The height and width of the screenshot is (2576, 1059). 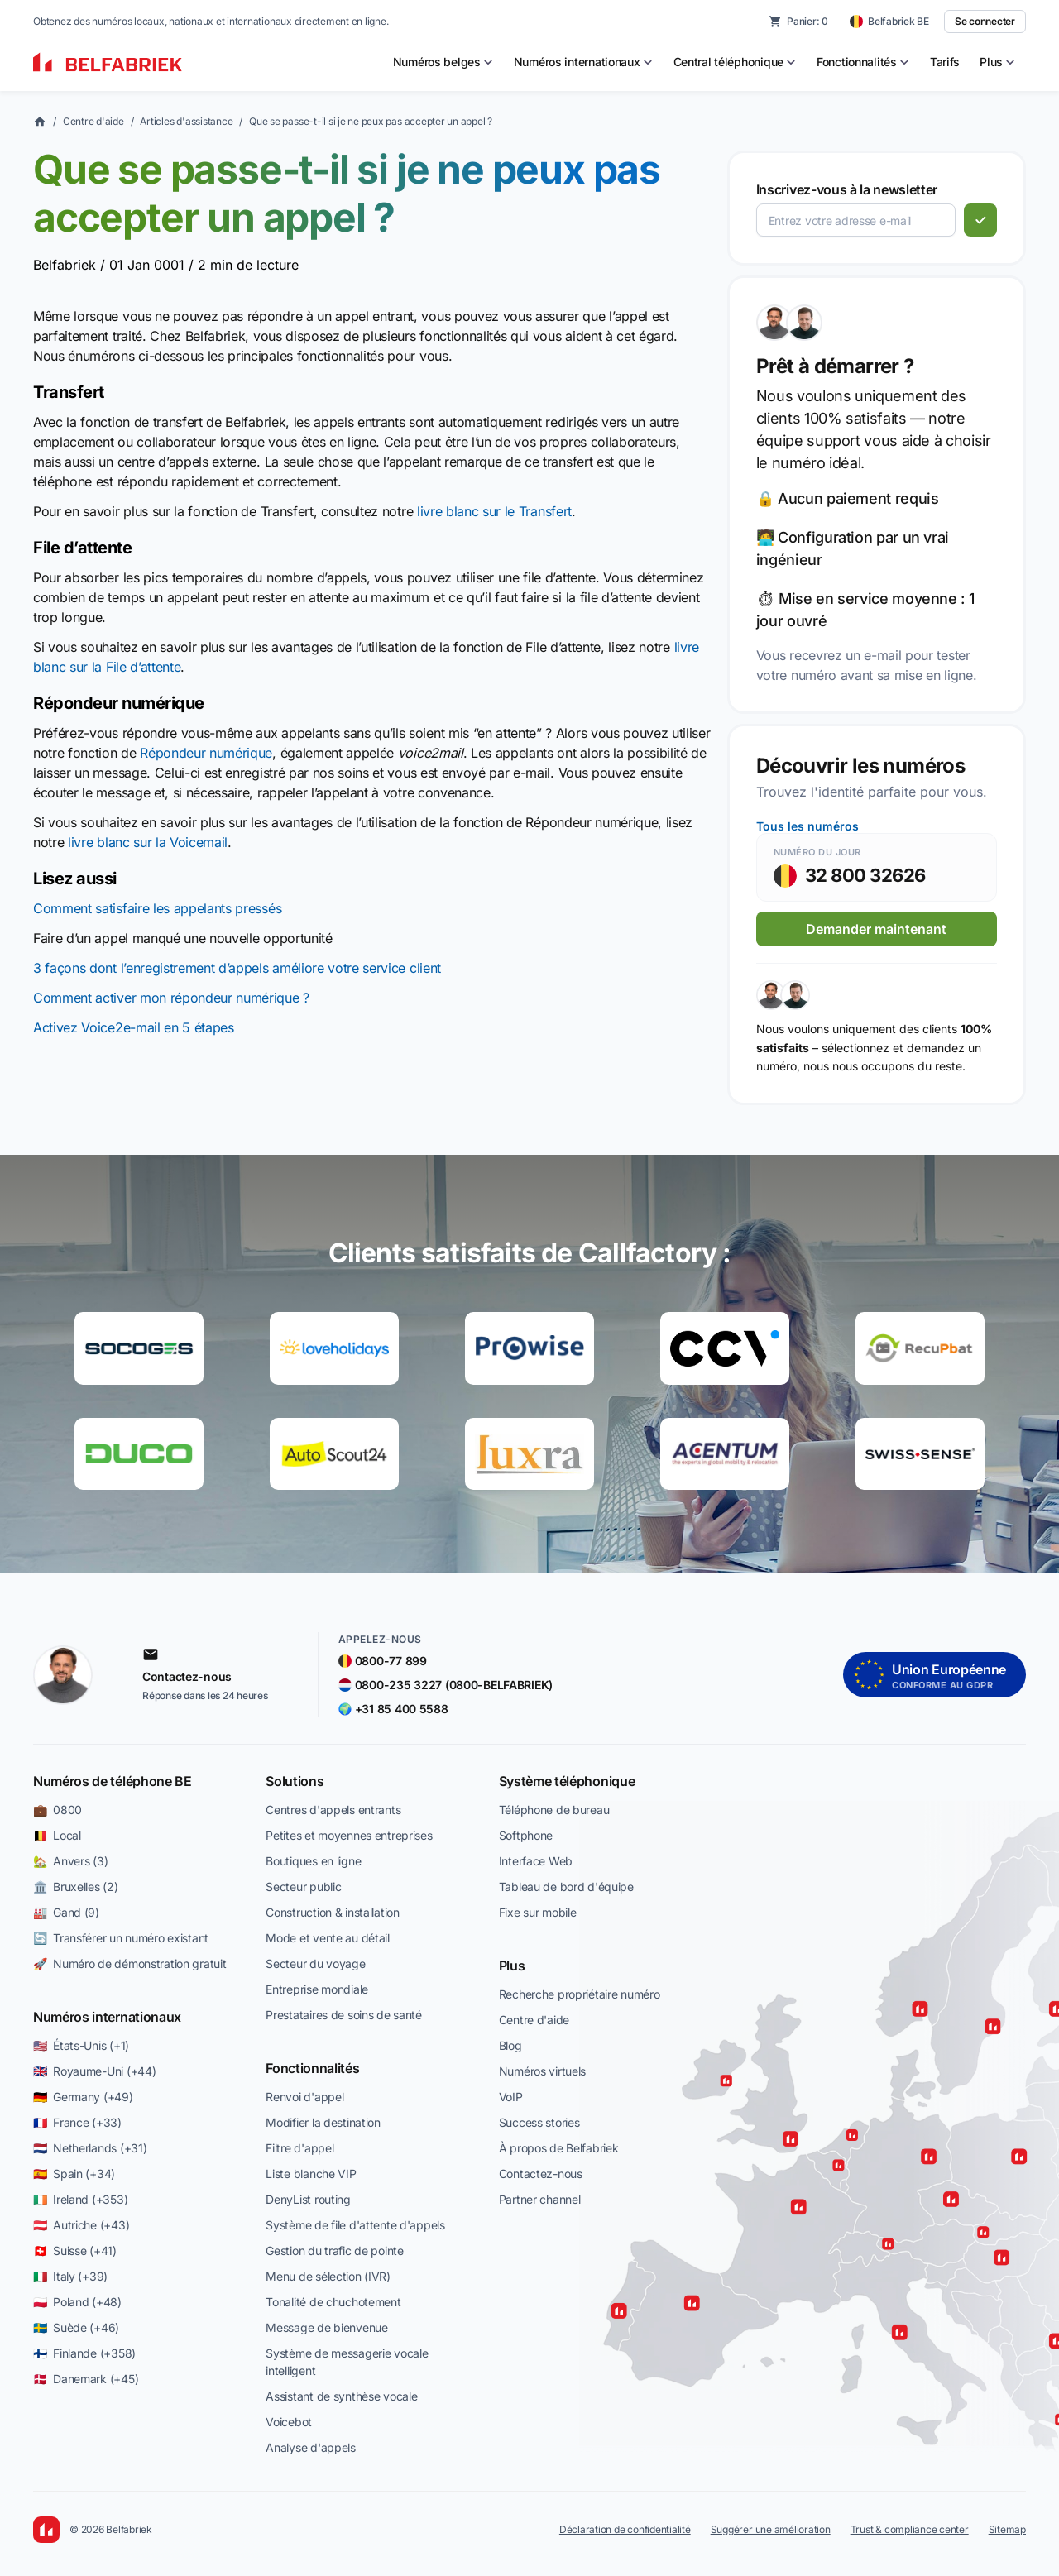 I want to click on Gestion du trafic de pointe, so click(x=334, y=2250).